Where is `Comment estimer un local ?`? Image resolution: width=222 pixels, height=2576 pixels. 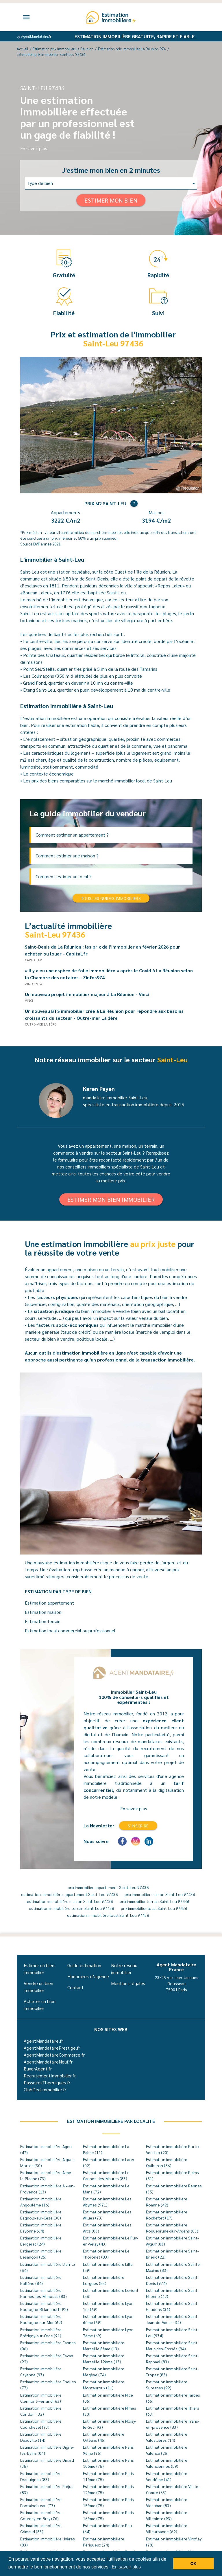 Comment estimer un local ? is located at coordinates (64, 876).